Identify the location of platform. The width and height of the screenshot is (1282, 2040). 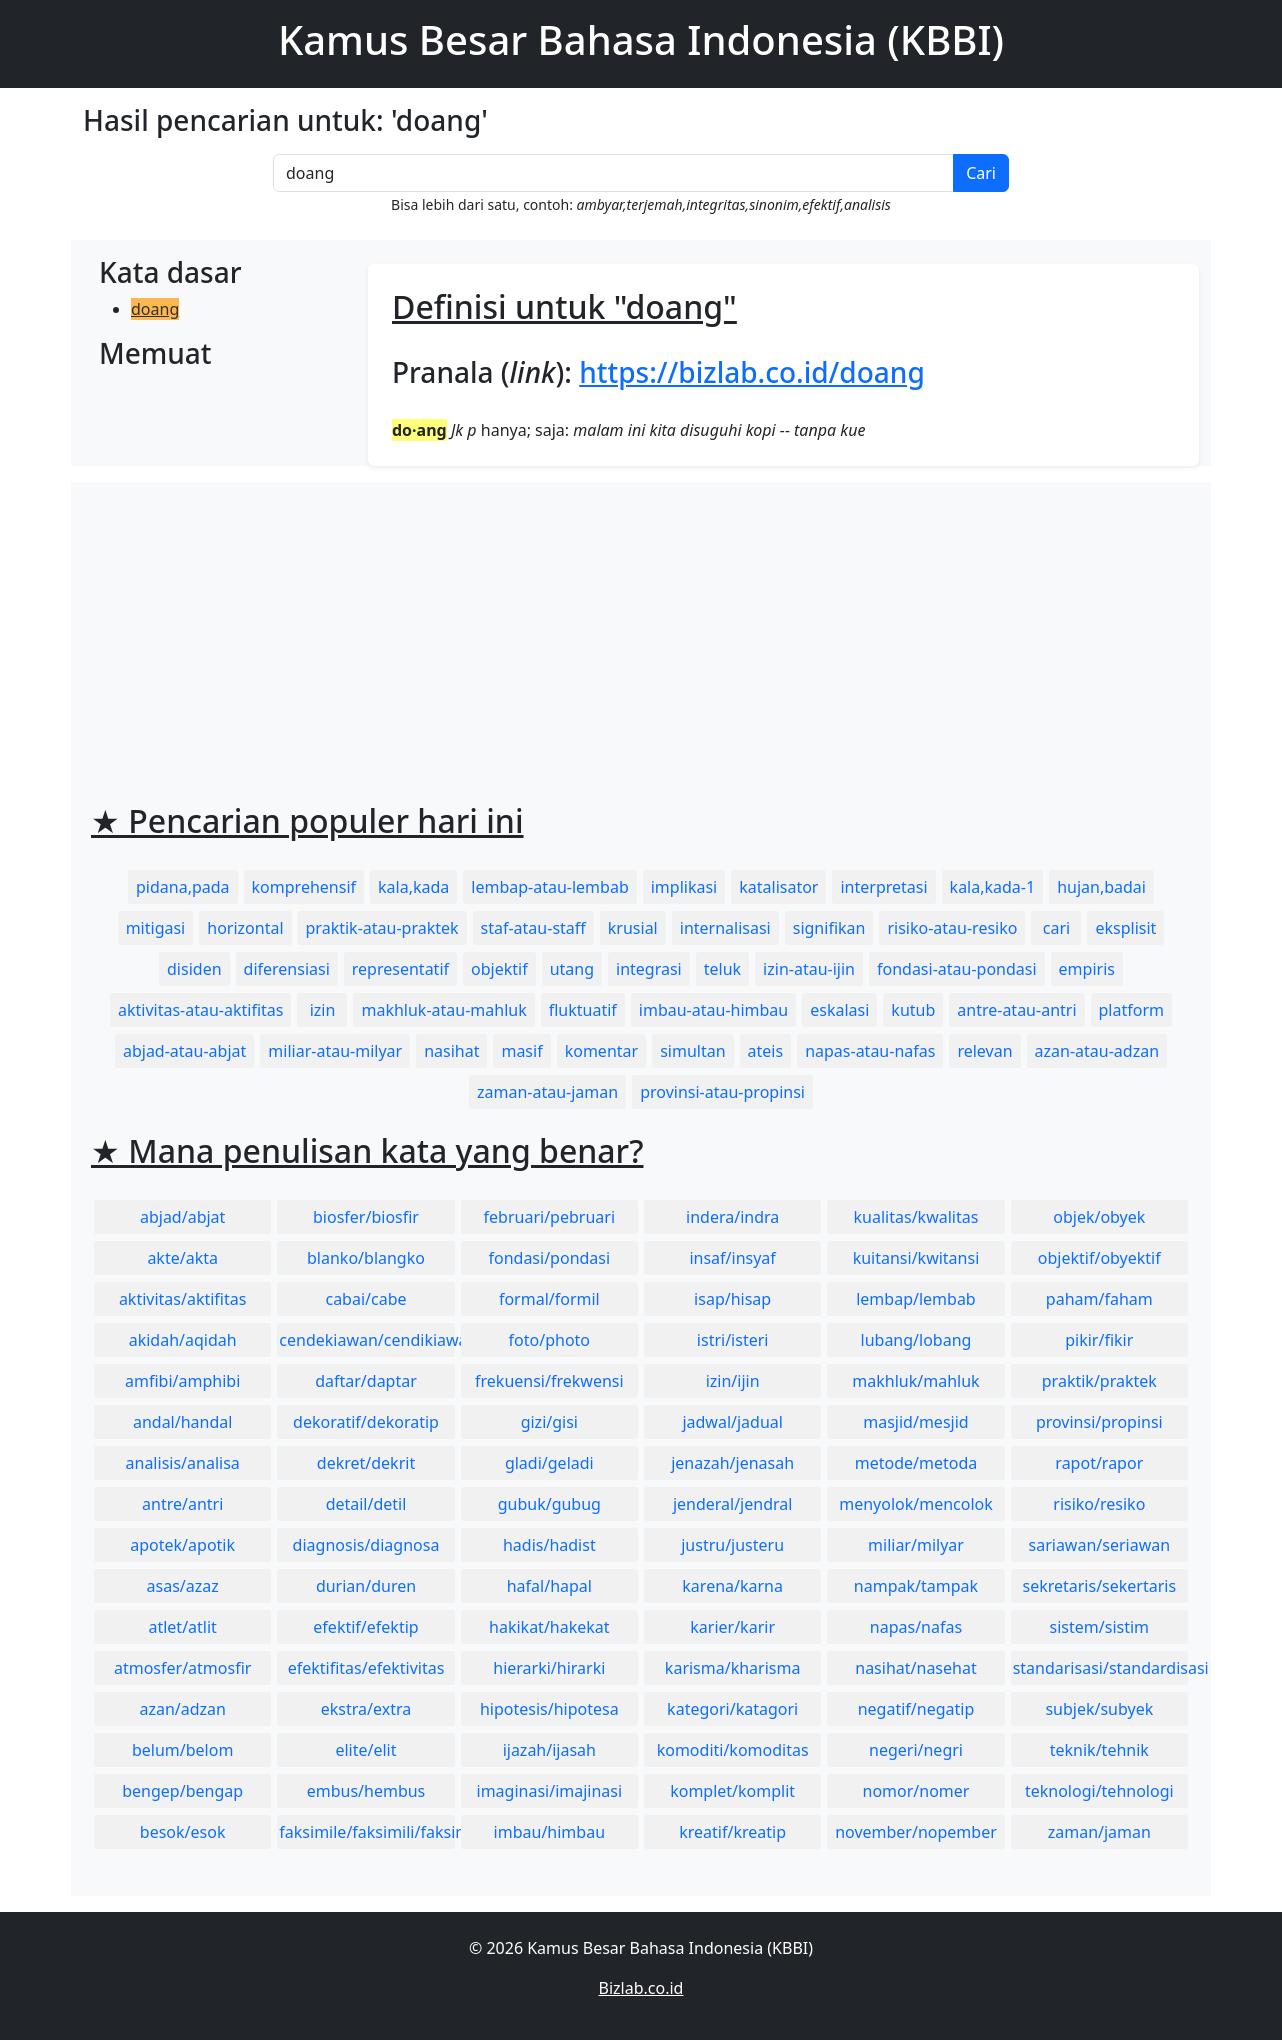
(1131, 1010).